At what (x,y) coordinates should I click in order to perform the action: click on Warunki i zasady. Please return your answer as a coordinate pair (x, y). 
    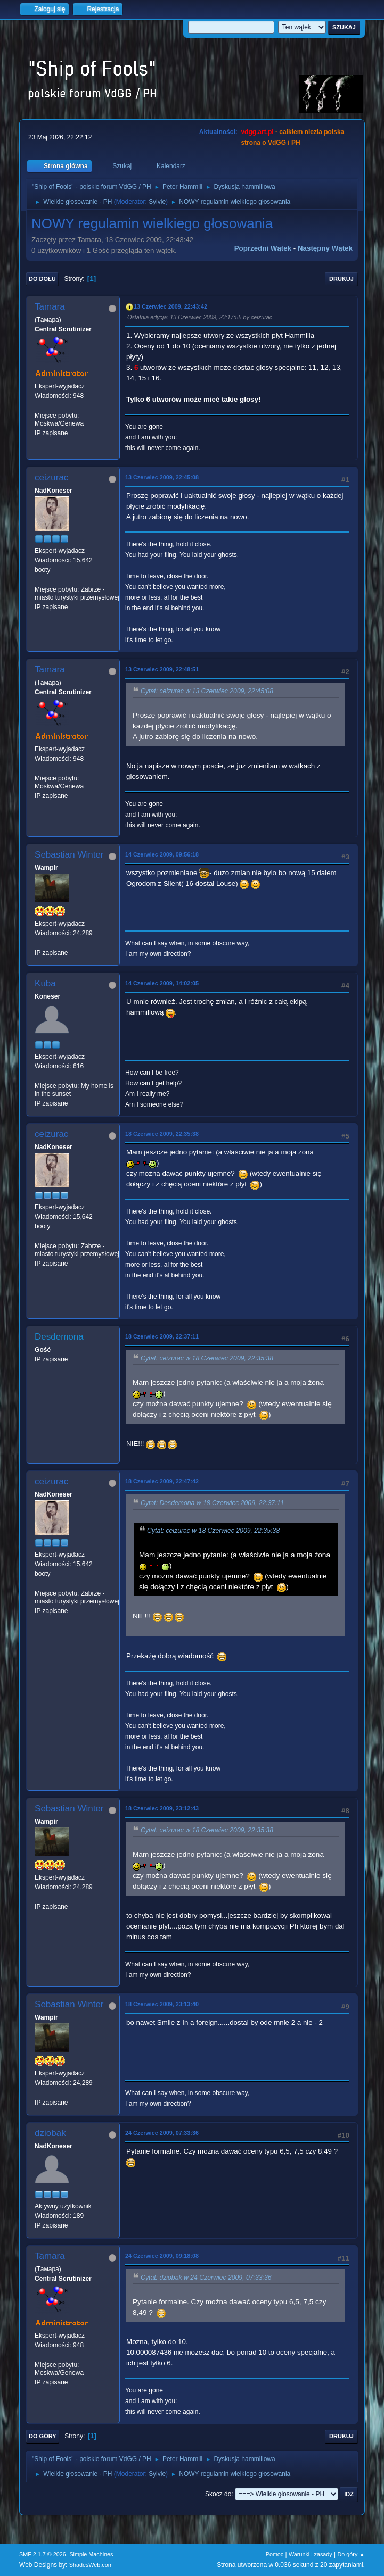
    Looking at the image, I should click on (310, 2554).